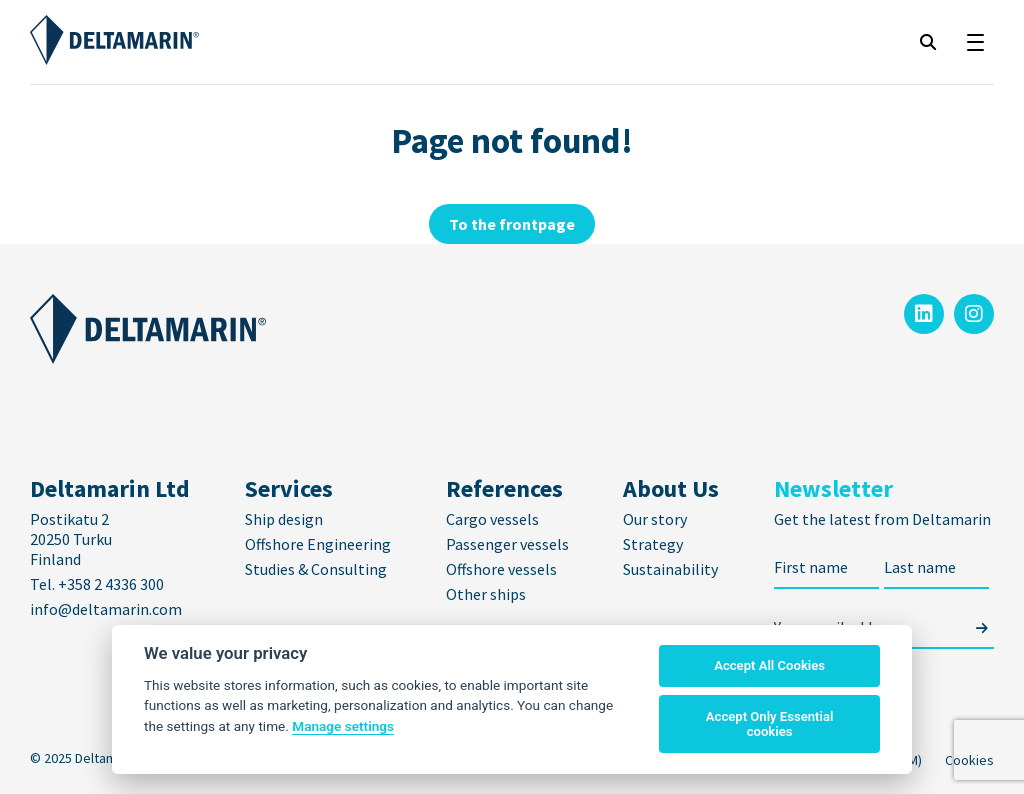 The height and width of the screenshot is (794, 1024). Describe the element at coordinates (106, 609) in the screenshot. I see `info@deltamarin.com` at that location.